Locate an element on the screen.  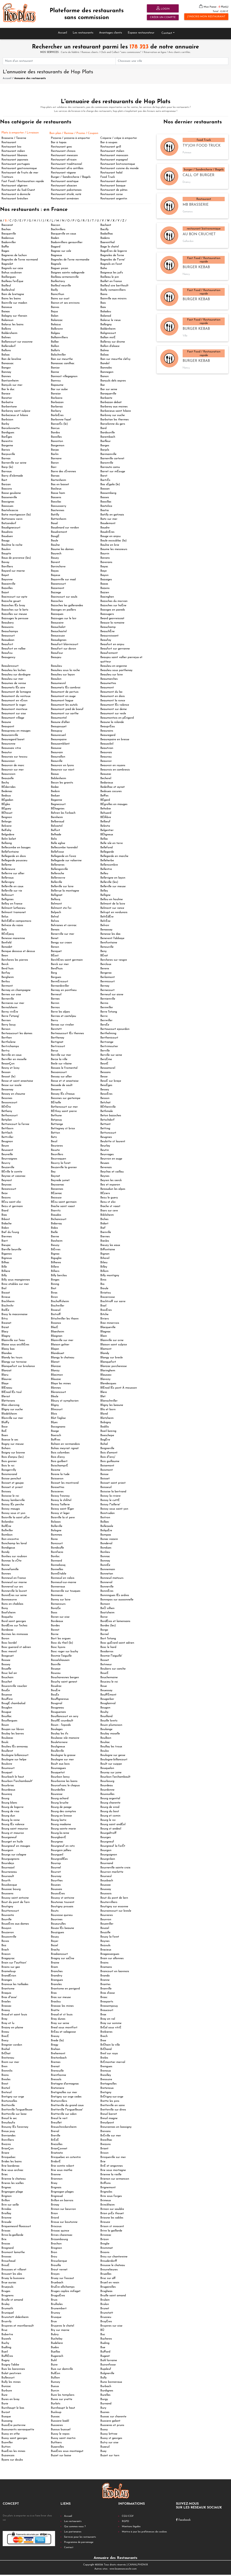
BoÉ is located at coordinates (4, 1427).